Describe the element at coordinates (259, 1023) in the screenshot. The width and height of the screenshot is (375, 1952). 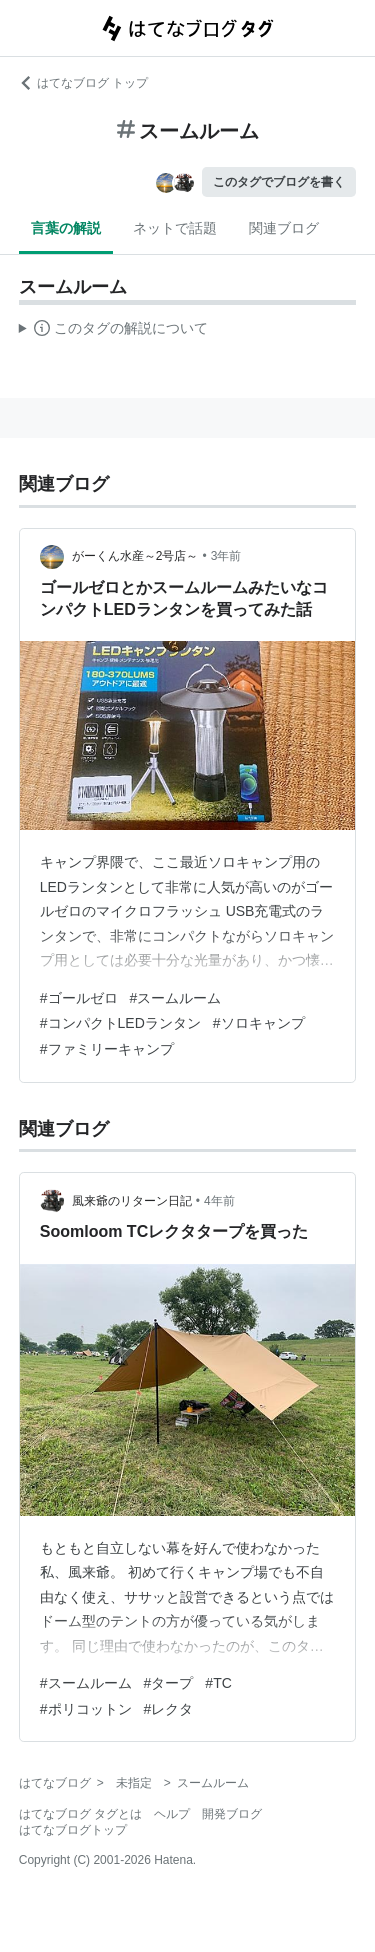
I see `#ソロキャンプ` at that location.